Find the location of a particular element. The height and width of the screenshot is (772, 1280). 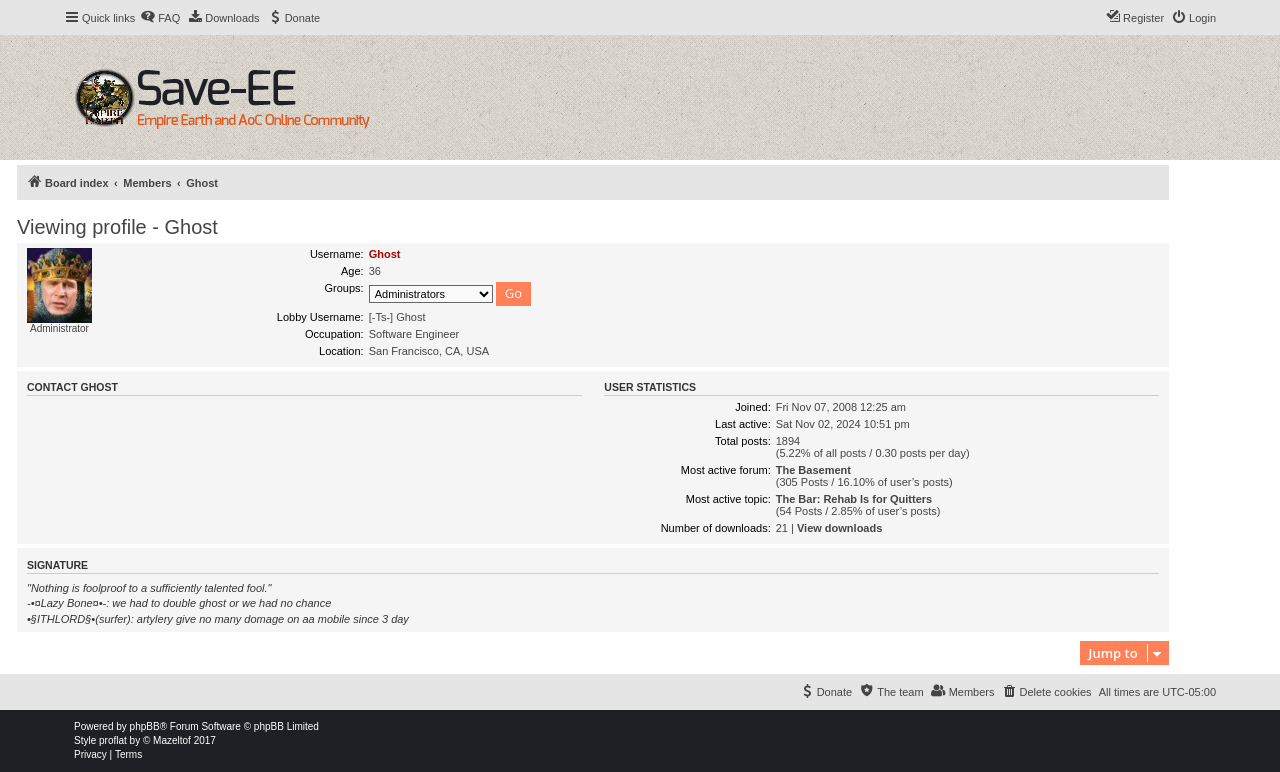

The Bar: Rehab Is for Quitters is located at coordinates (854, 499).